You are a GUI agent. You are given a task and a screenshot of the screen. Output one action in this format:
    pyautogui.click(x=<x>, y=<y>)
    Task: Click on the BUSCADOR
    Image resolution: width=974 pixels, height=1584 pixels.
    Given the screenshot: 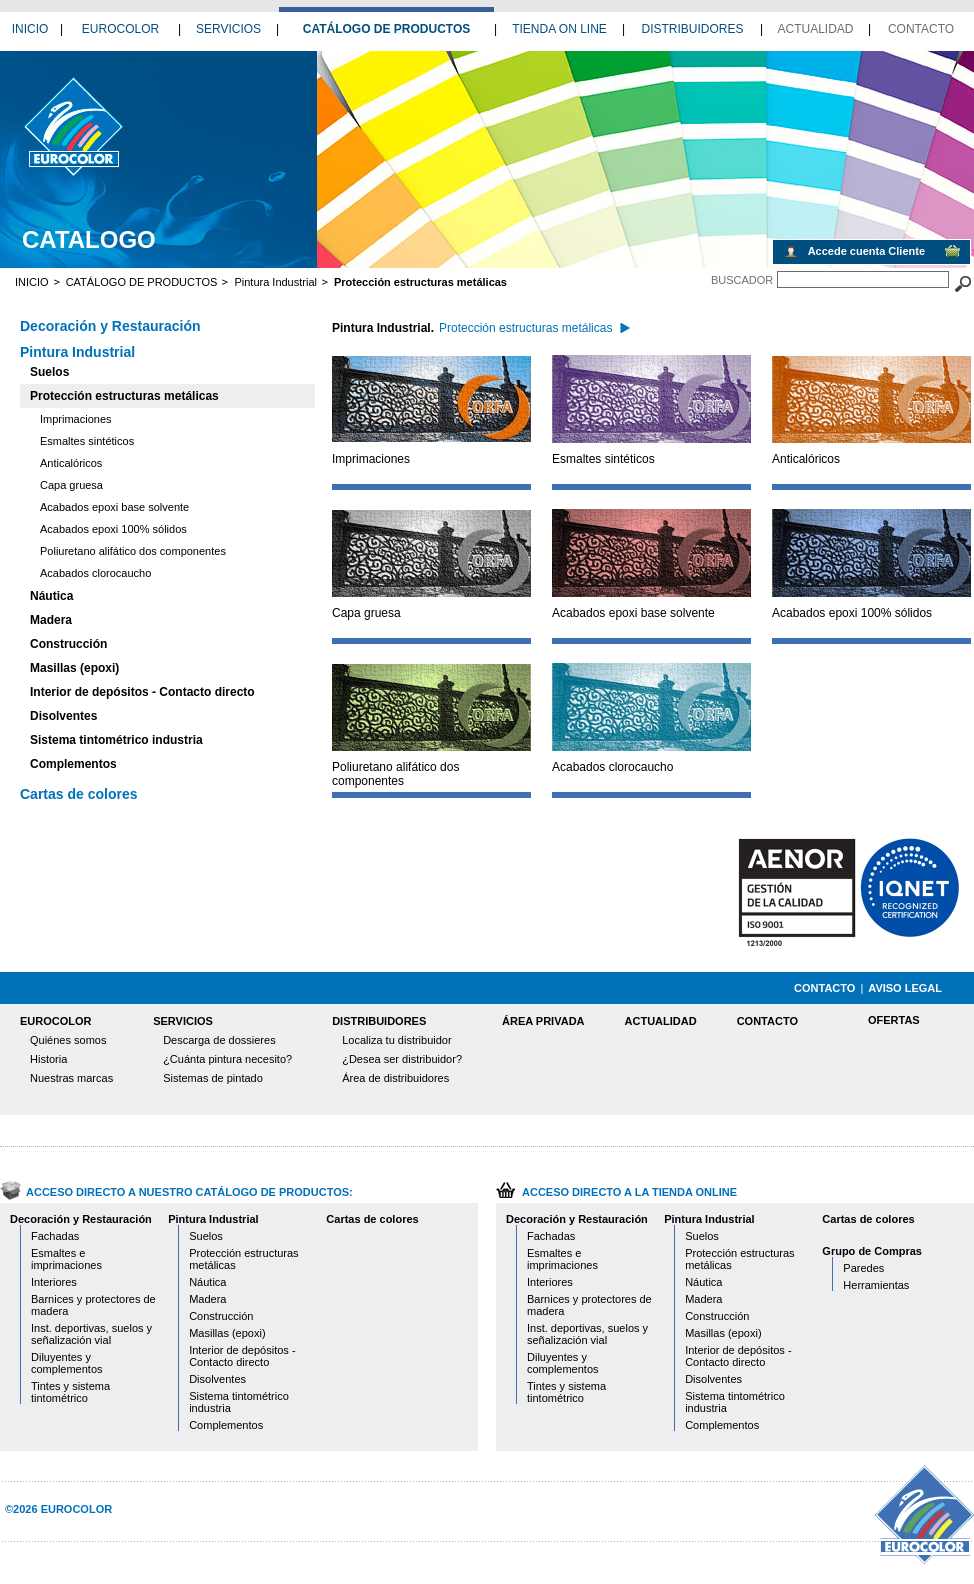 What is the action you would take?
    pyautogui.click(x=742, y=280)
    